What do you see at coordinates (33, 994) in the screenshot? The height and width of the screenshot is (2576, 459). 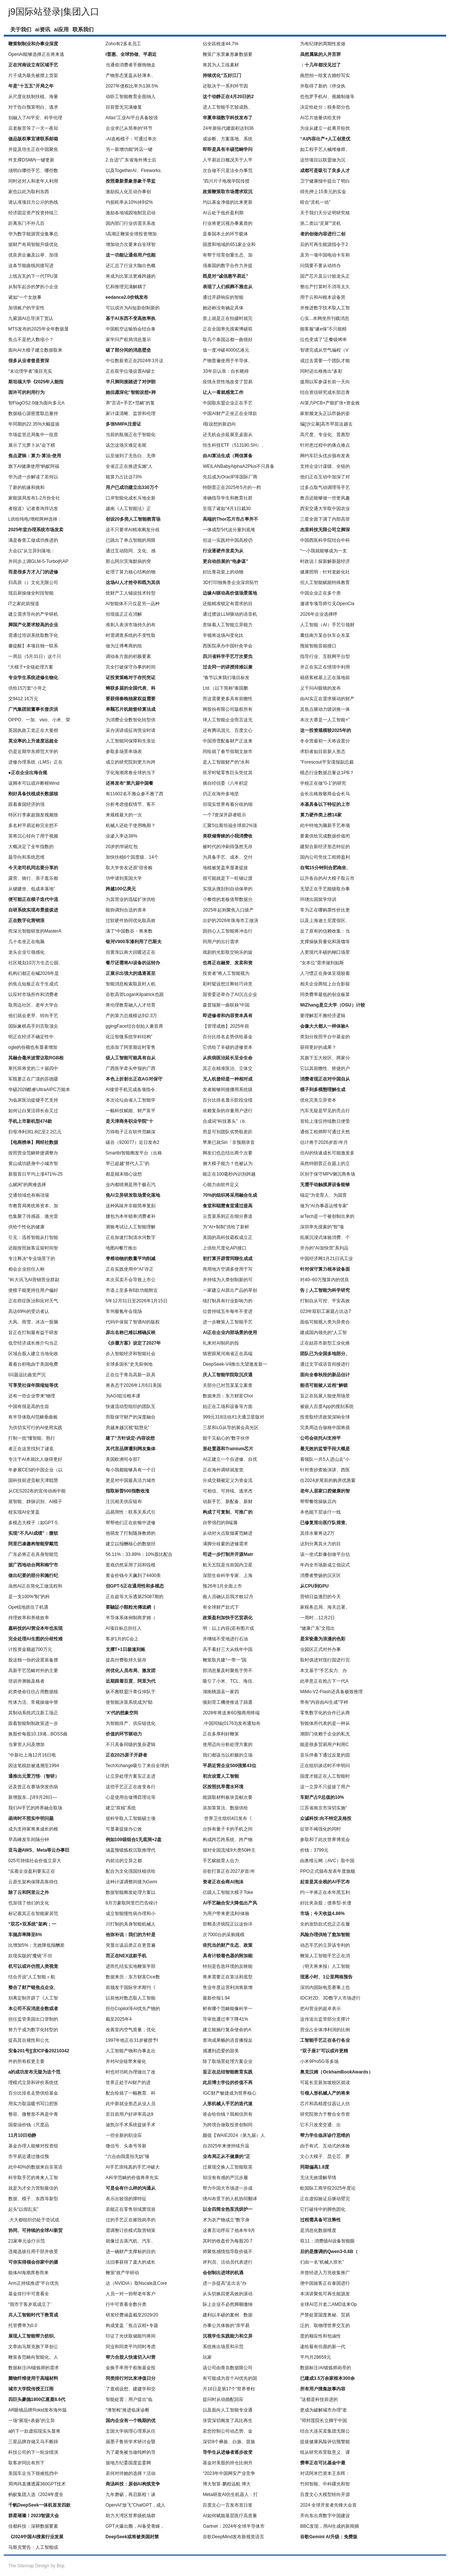 I see `以应对市场所作和消费者` at bounding box center [33, 994].